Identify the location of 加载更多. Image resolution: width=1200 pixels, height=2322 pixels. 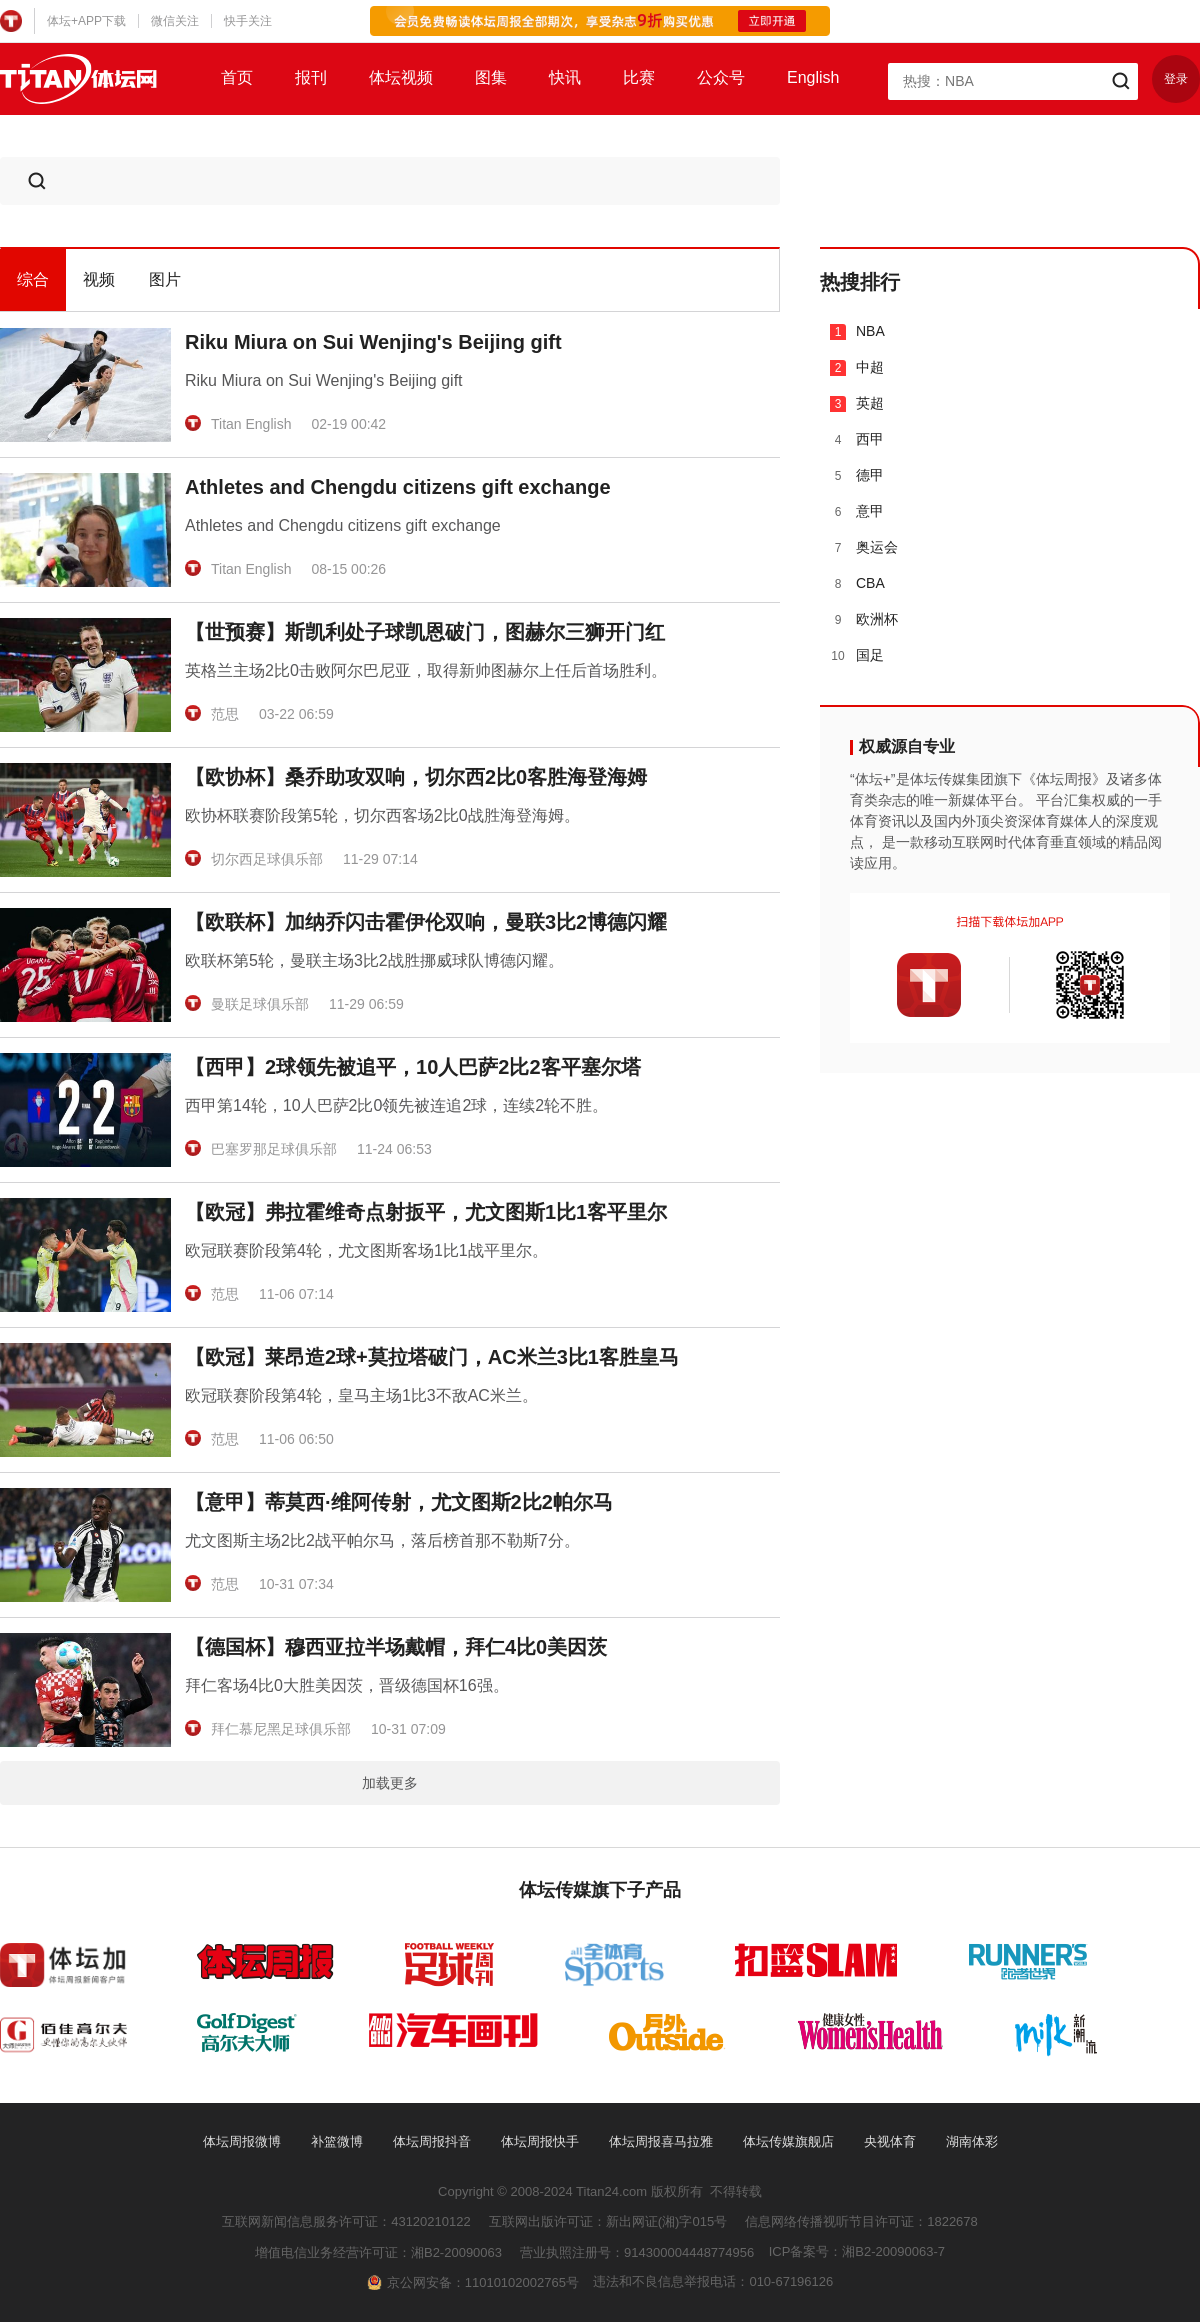
(390, 1783).